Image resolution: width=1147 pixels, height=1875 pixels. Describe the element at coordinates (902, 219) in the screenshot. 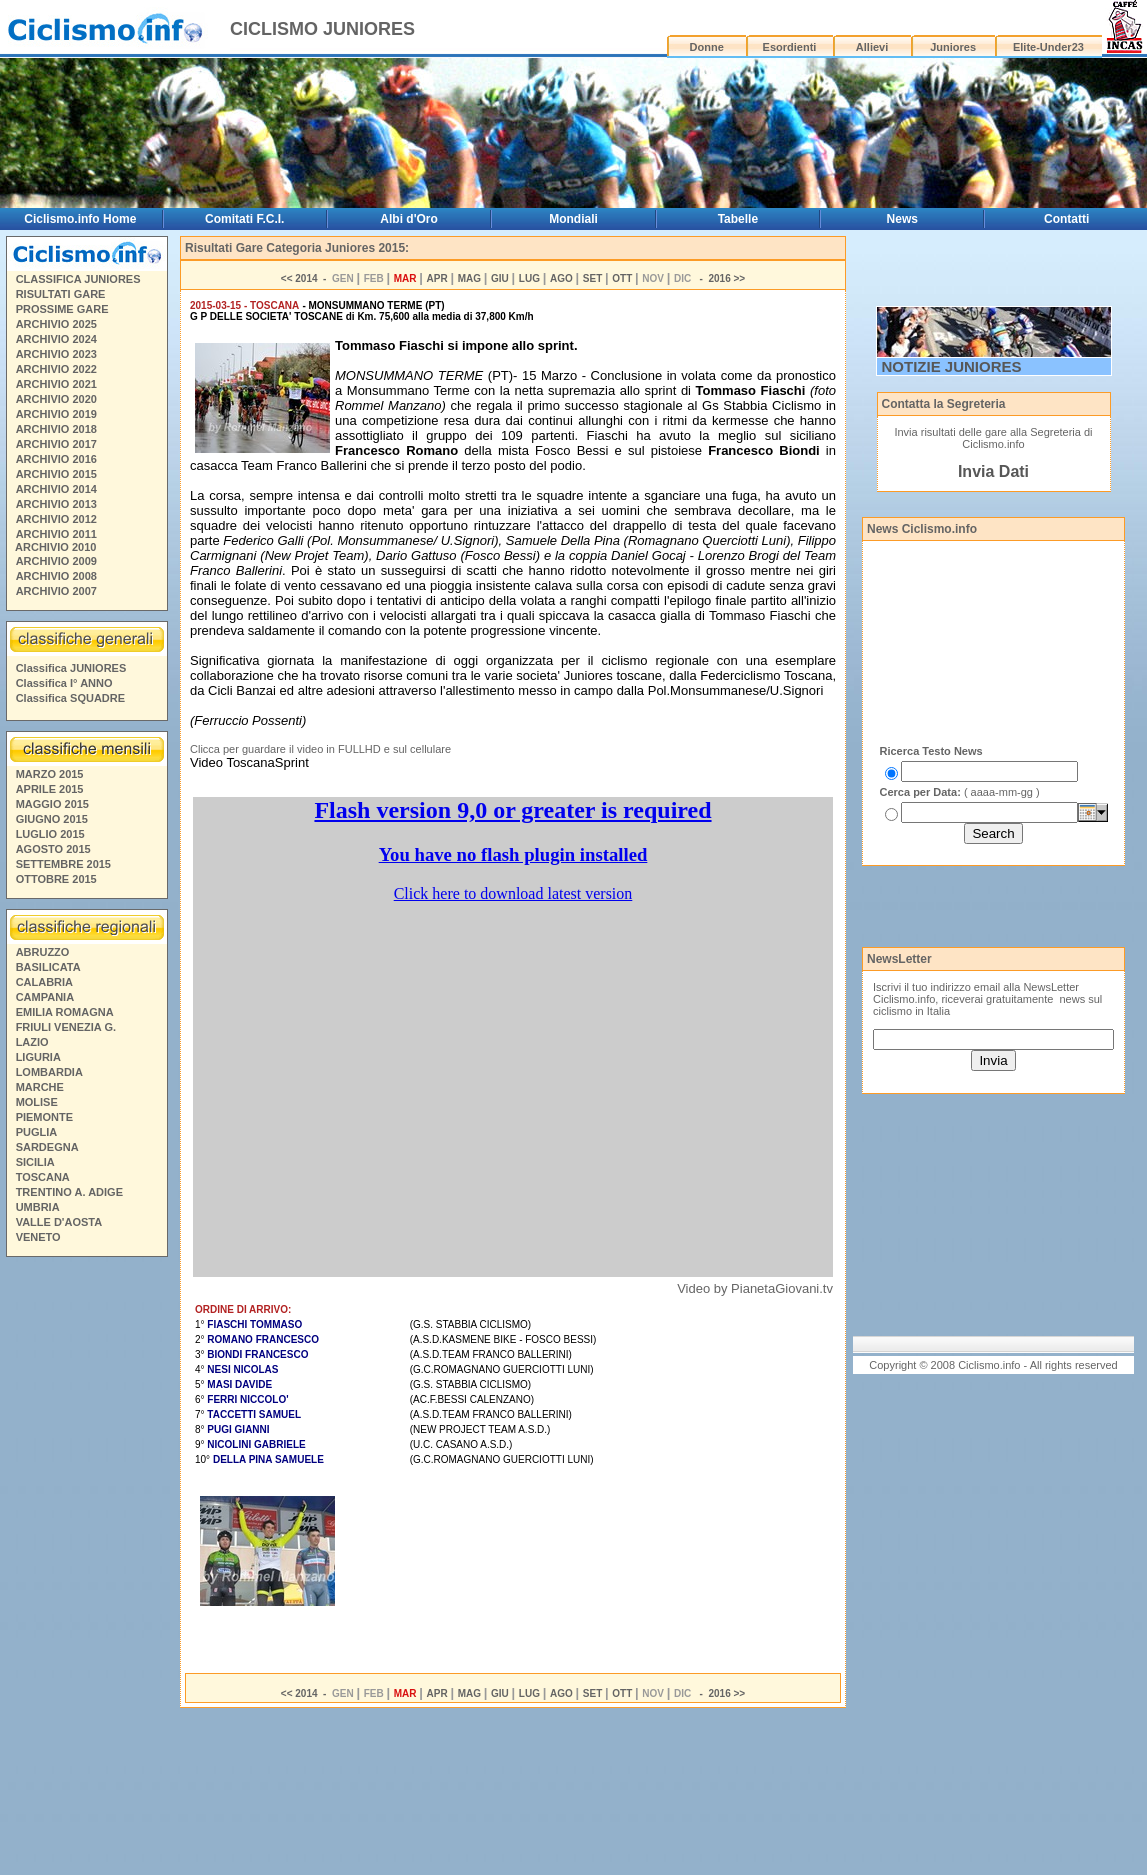

I see `News` at that location.